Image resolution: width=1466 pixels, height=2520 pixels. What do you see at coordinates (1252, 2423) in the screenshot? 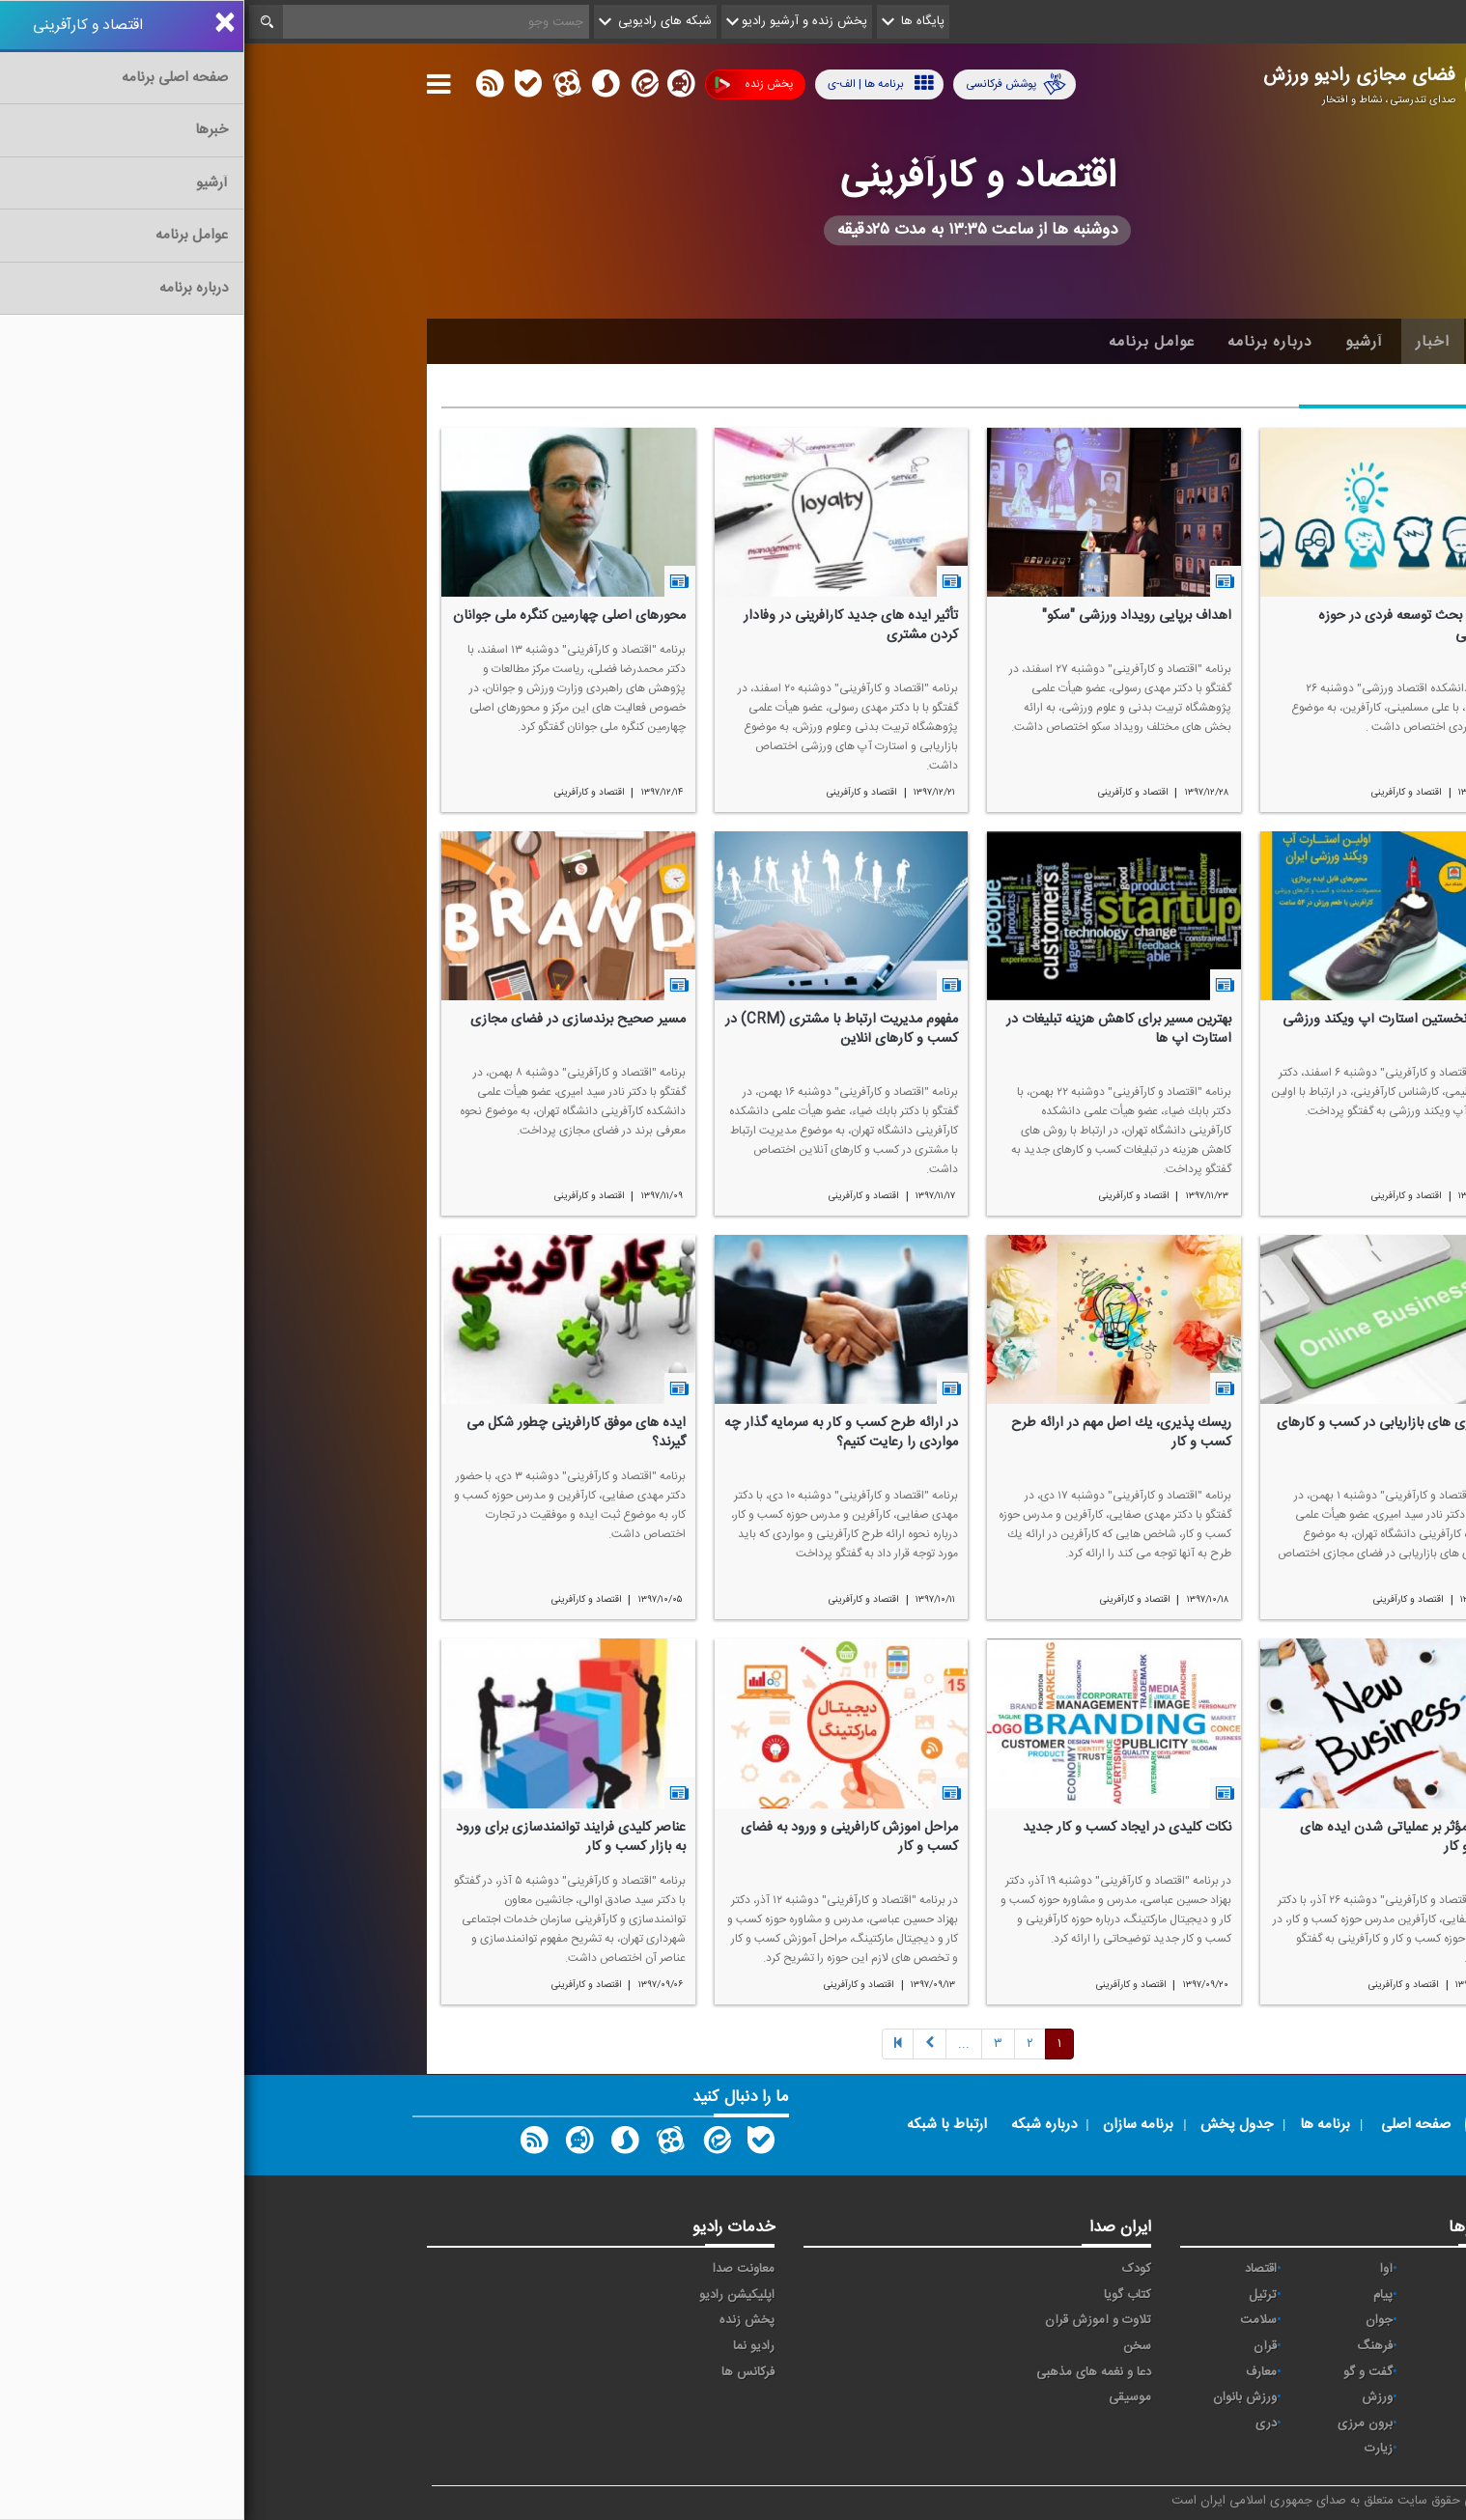
I see `عربی` at bounding box center [1252, 2423].